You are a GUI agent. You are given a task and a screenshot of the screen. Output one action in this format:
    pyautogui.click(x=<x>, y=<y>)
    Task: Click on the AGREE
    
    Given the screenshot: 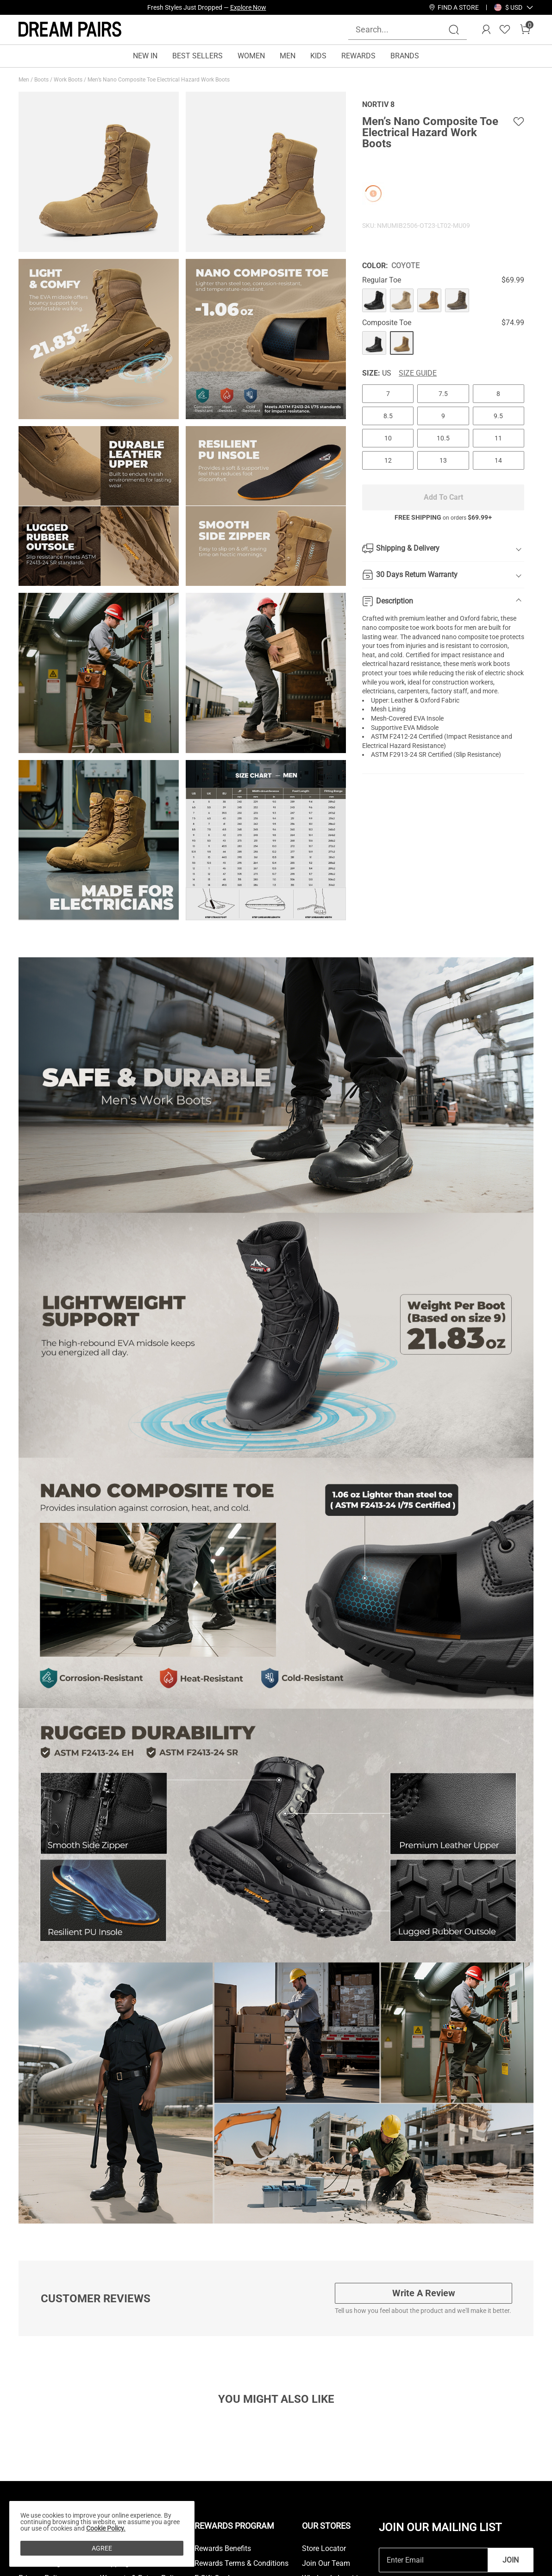 What is the action you would take?
    pyautogui.click(x=102, y=2548)
    